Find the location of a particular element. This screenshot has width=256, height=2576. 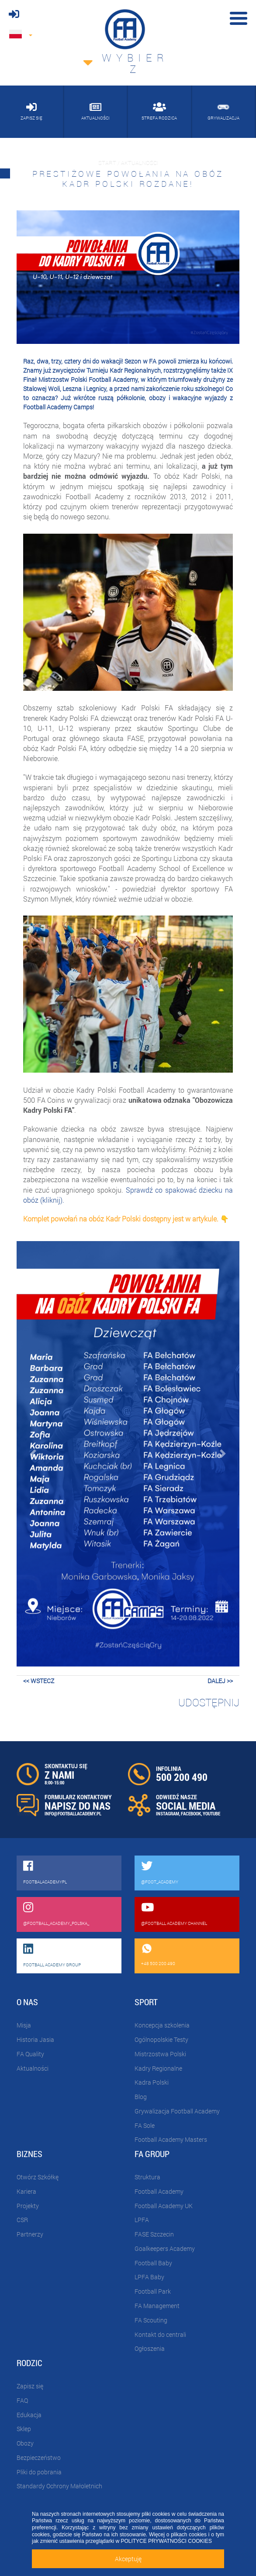

Bezpieczeństwo is located at coordinates (39, 2457).